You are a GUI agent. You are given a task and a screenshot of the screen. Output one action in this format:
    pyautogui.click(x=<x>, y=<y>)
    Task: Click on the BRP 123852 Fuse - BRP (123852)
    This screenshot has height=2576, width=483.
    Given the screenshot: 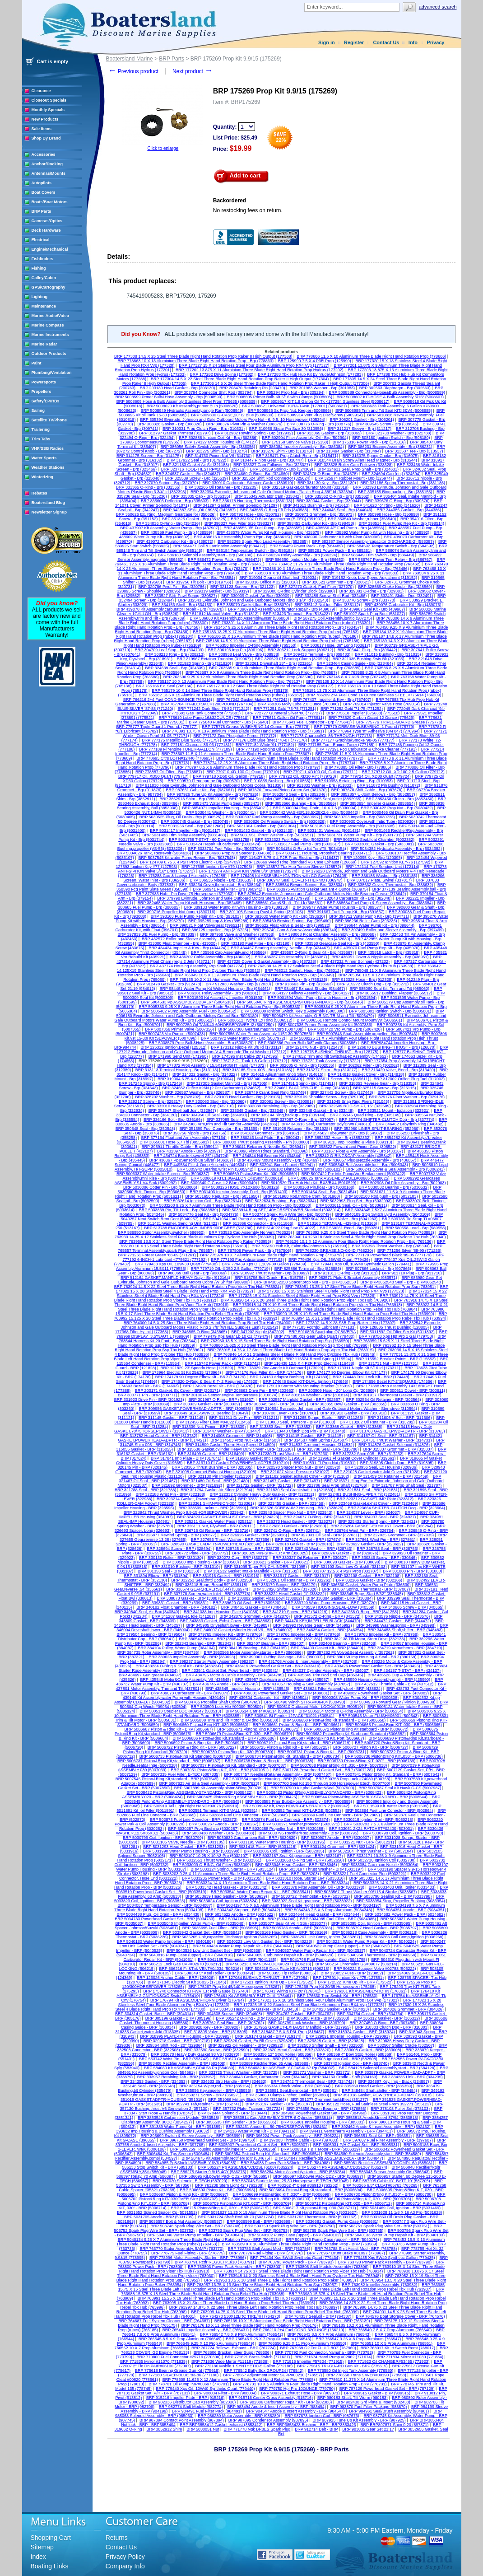 What is the action you would take?
    pyautogui.click(x=351, y=1973)
    